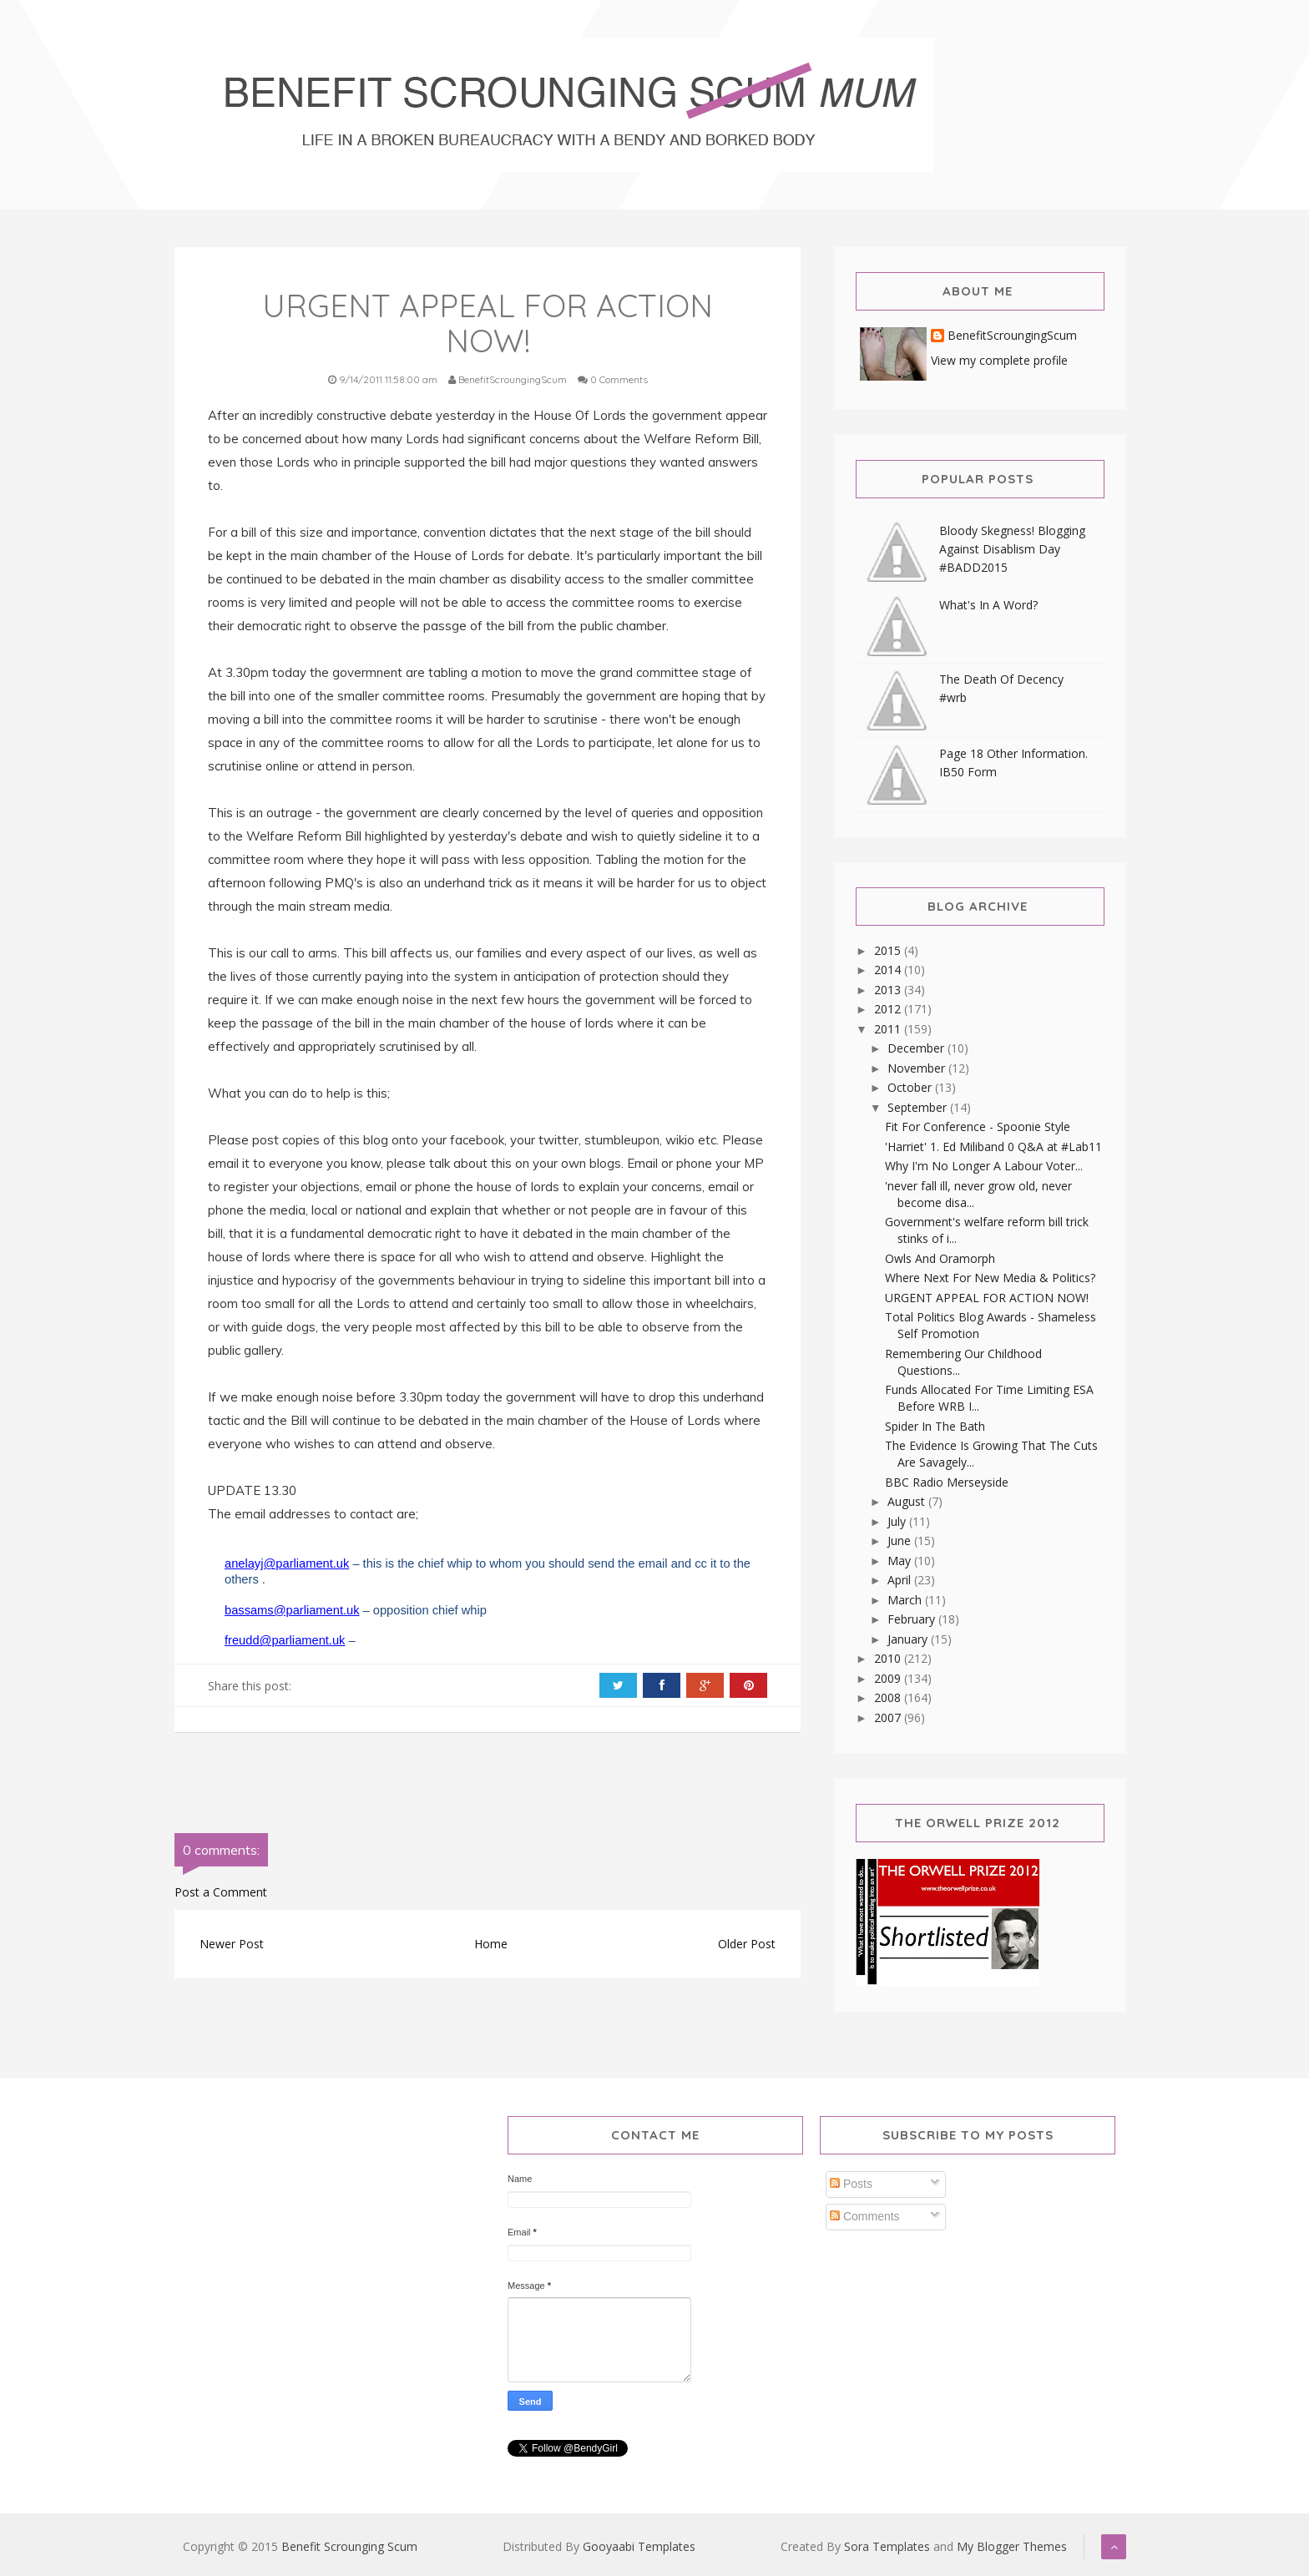 This screenshot has height=2576, width=1309. What do you see at coordinates (889, 990) in the screenshot?
I see `2013` at bounding box center [889, 990].